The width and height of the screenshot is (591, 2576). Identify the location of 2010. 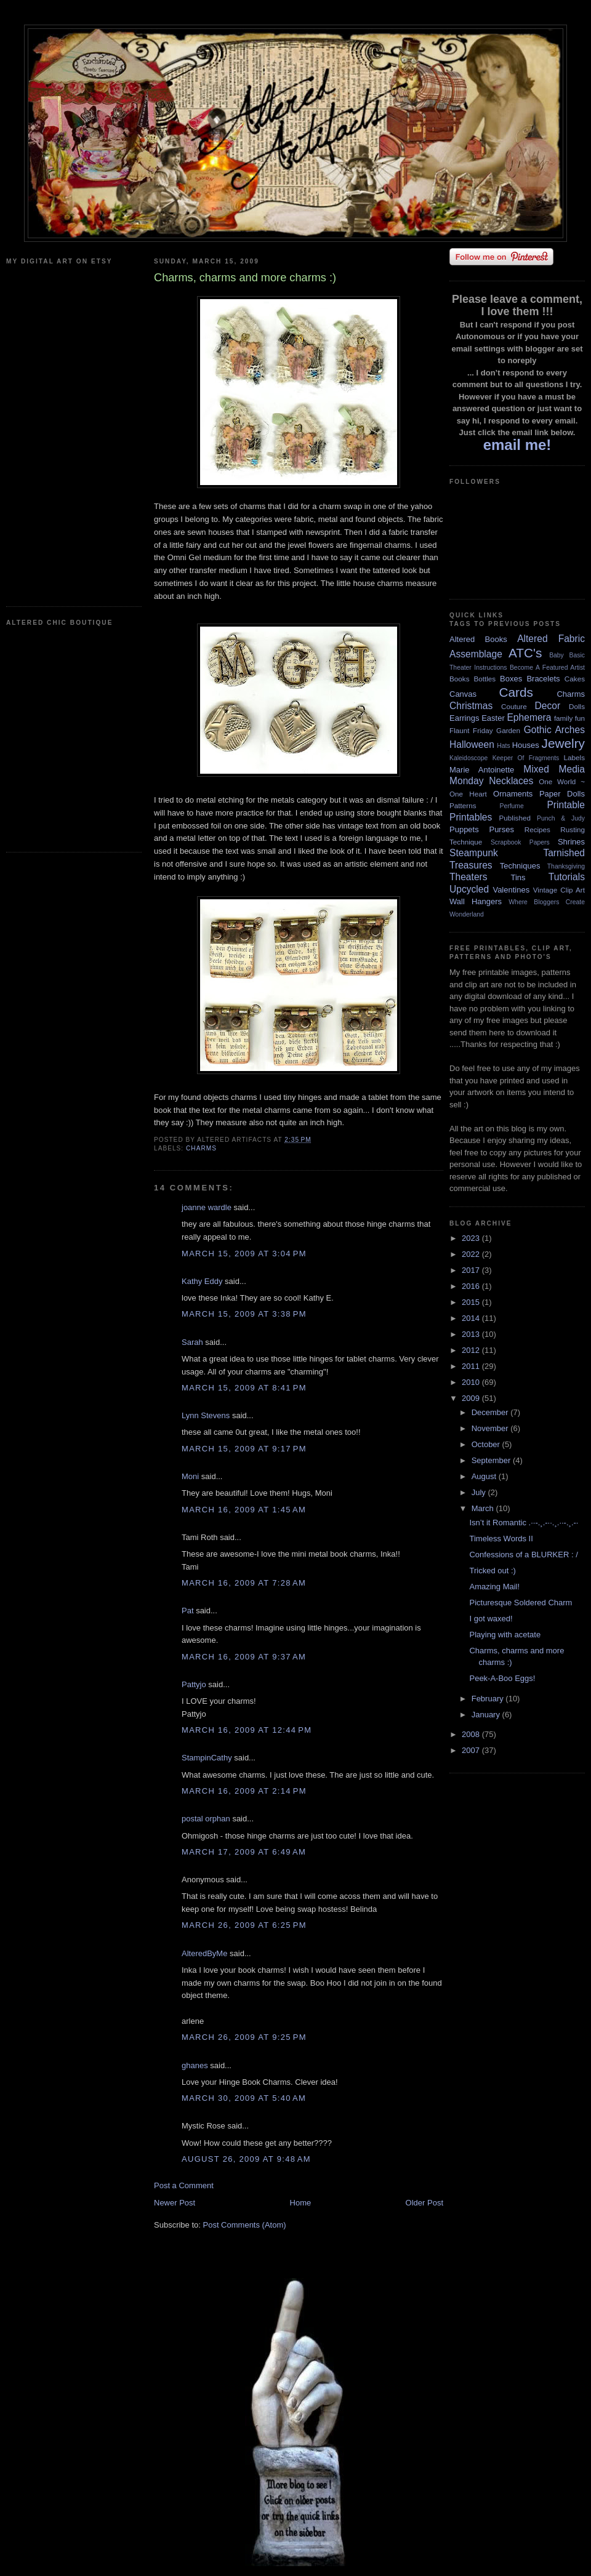
(472, 1382).